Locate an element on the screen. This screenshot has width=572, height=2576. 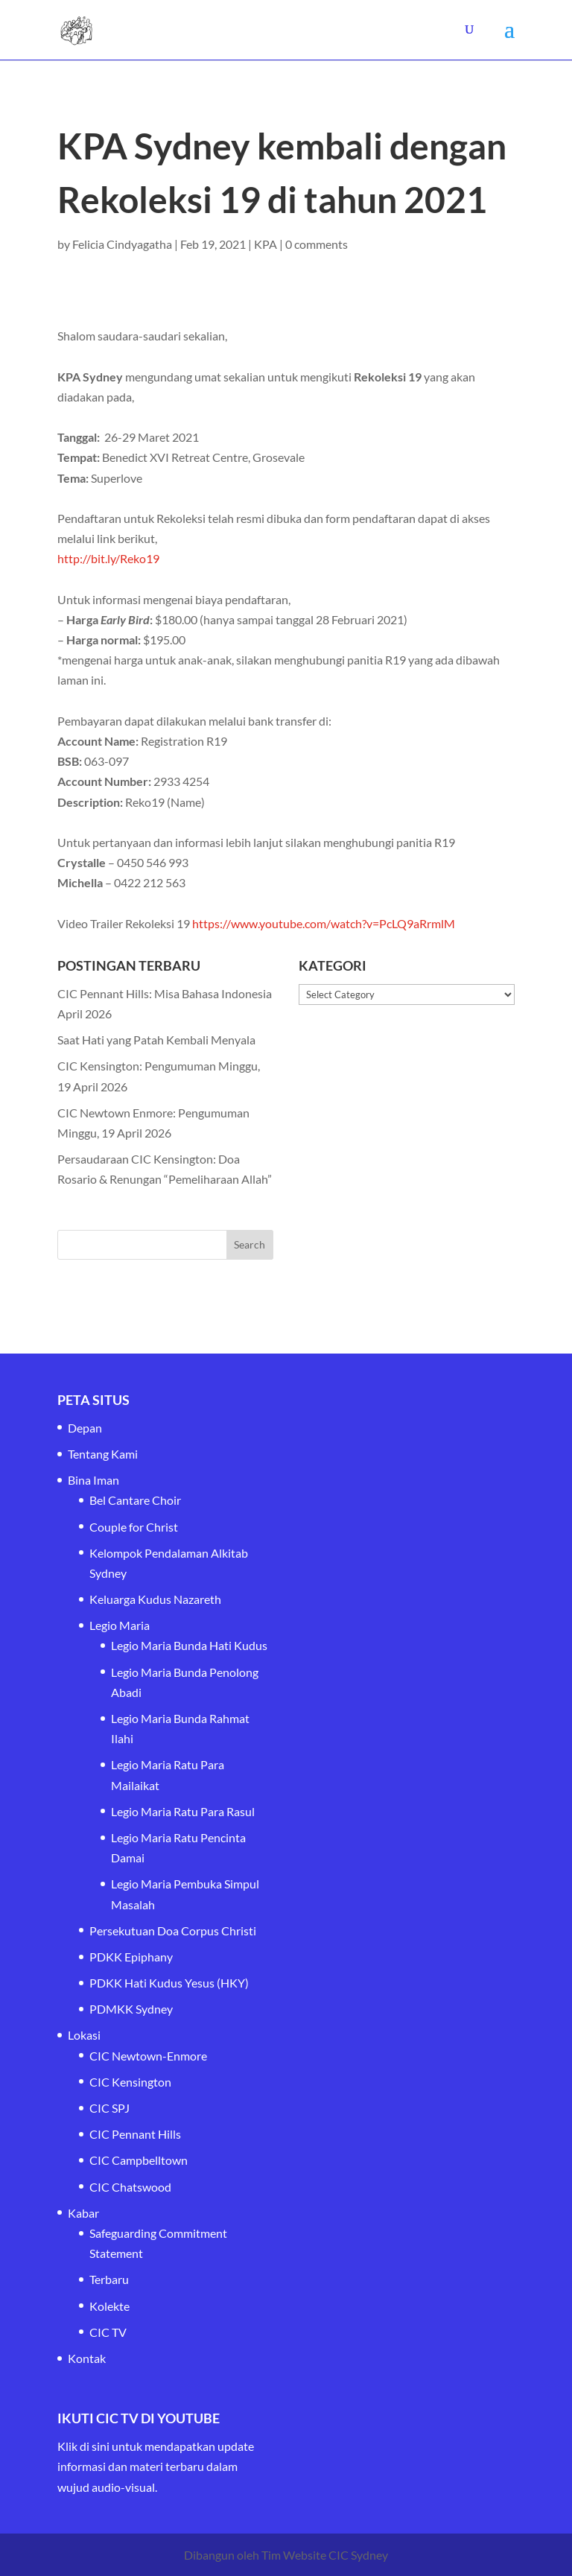
CIC TV is located at coordinates (108, 2332).